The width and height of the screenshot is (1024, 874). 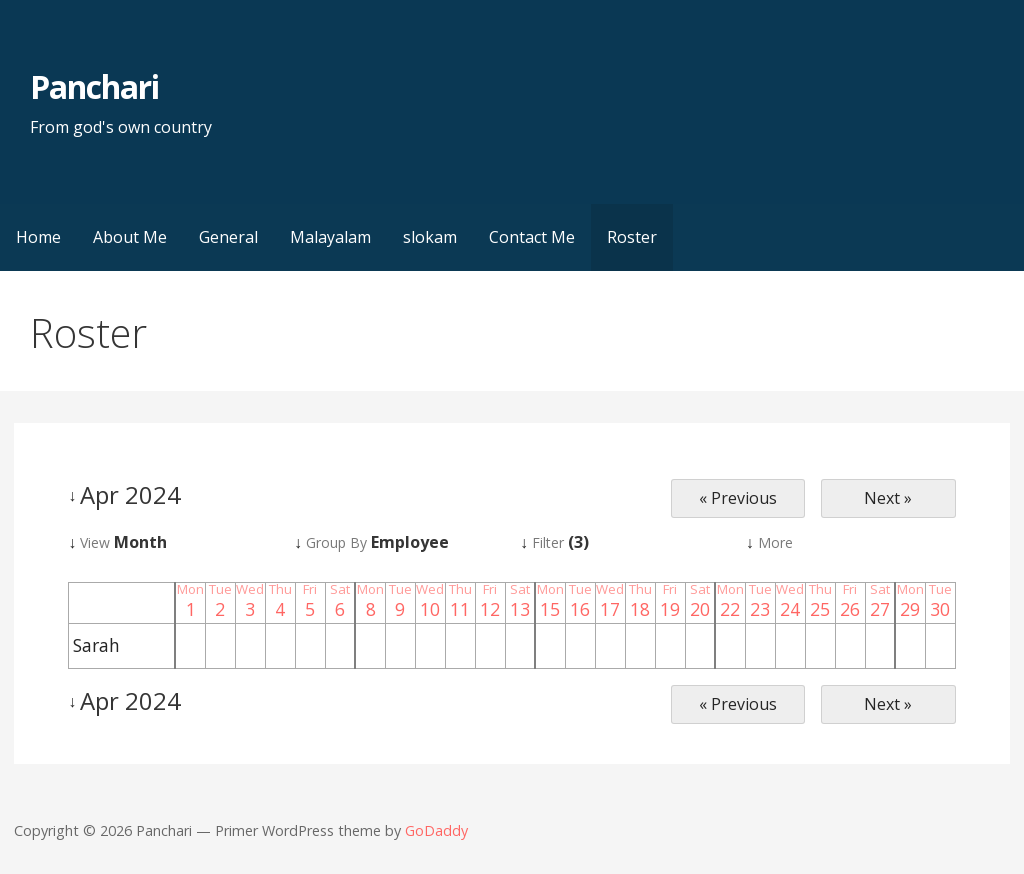 I want to click on About Me, so click(x=130, y=237).